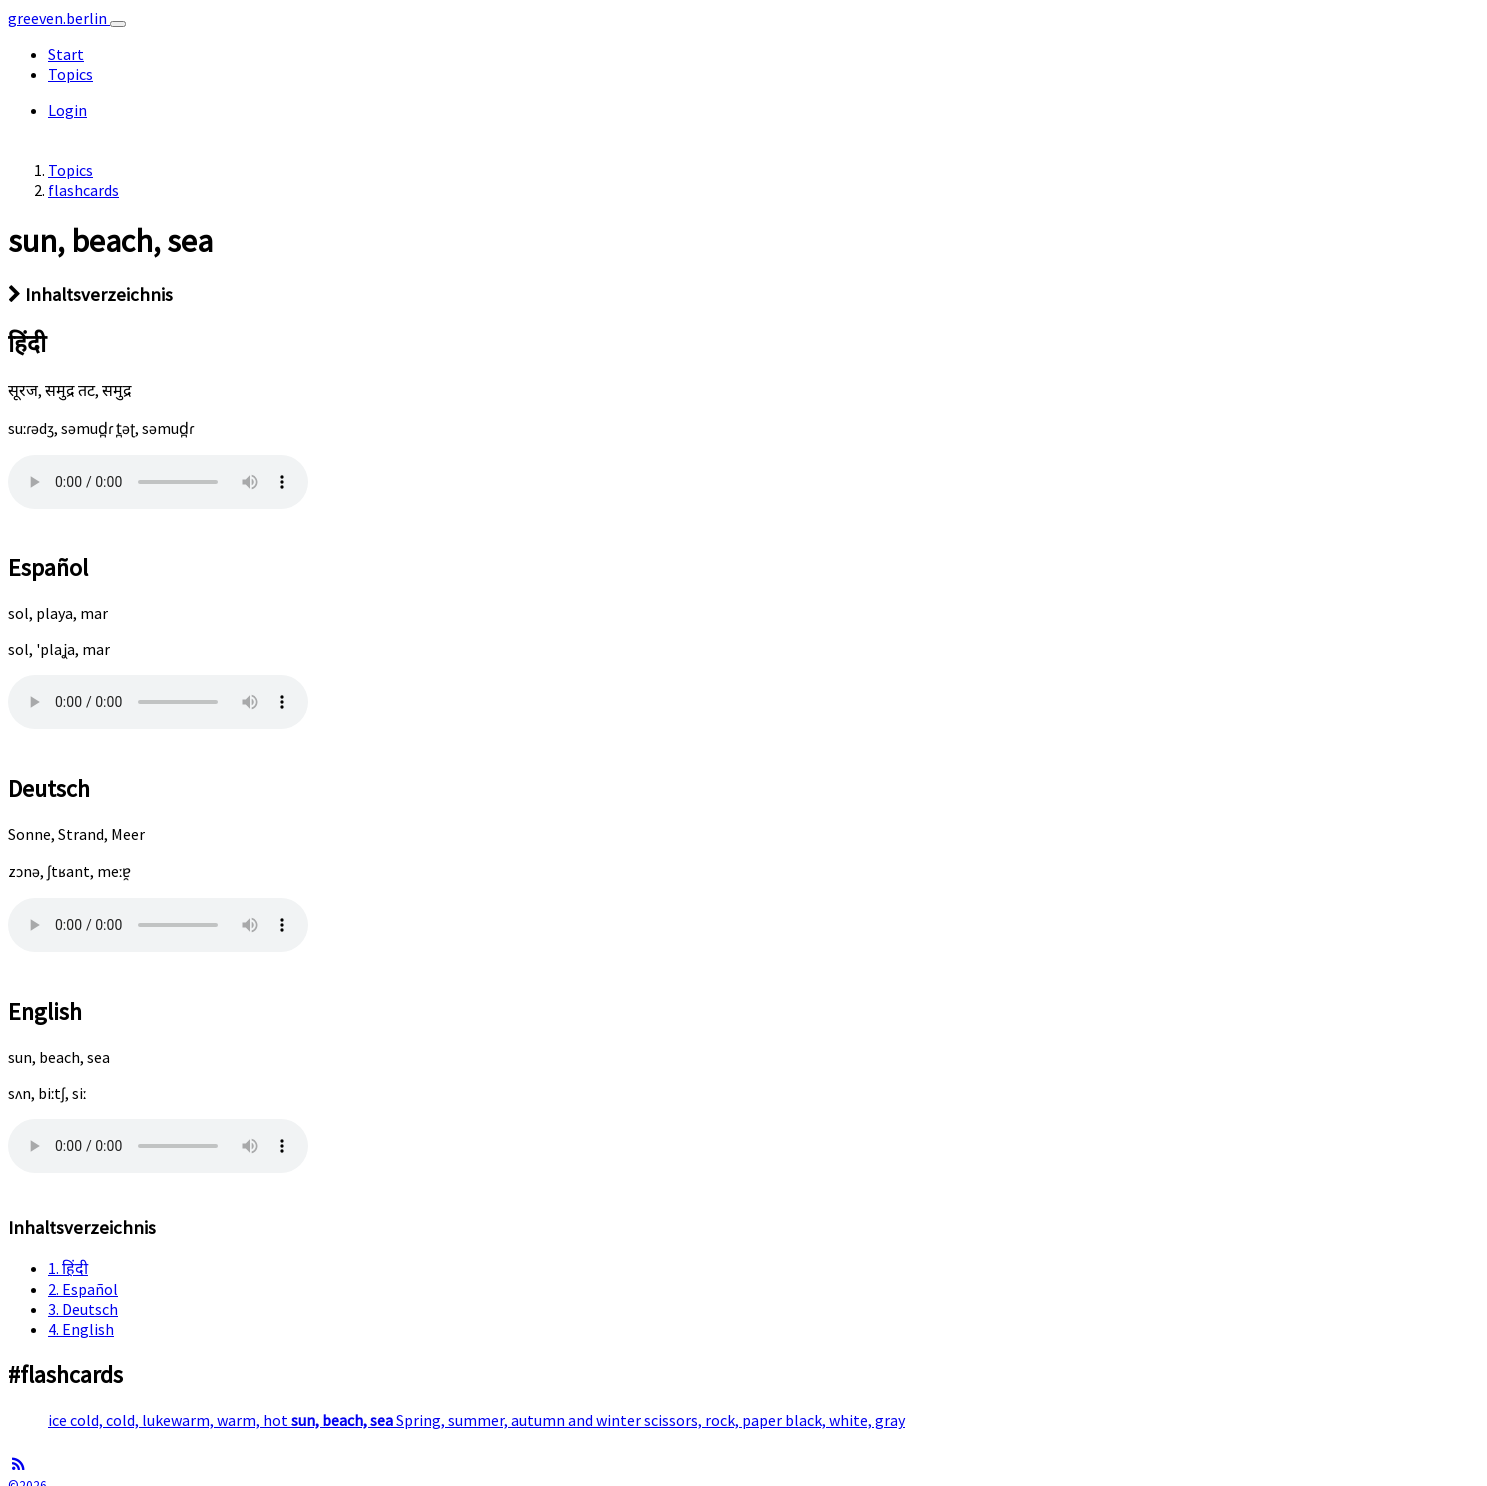 Image resolution: width=1487 pixels, height=1486 pixels. Describe the element at coordinates (81, 1329) in the screenshot. I see `4. English` at that location.